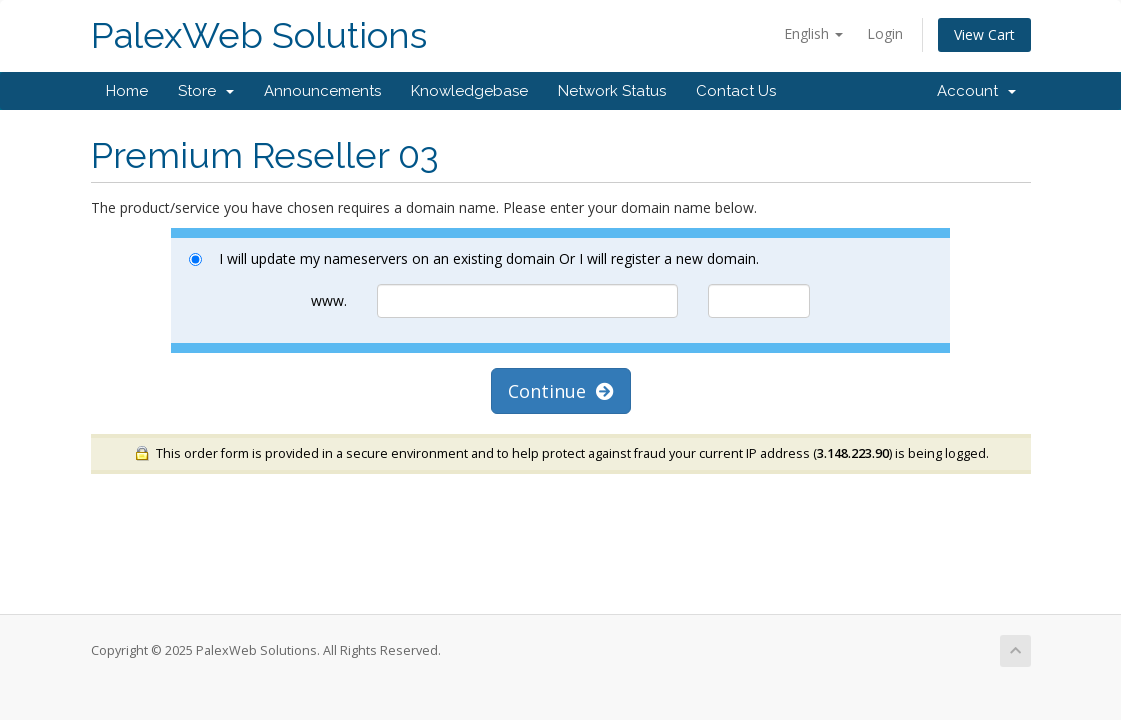 The height and width of the screenshot is (720, 1121). Describe the element at coordinates (736, 91) in the screenshot. I see `Contact Us` at that location.